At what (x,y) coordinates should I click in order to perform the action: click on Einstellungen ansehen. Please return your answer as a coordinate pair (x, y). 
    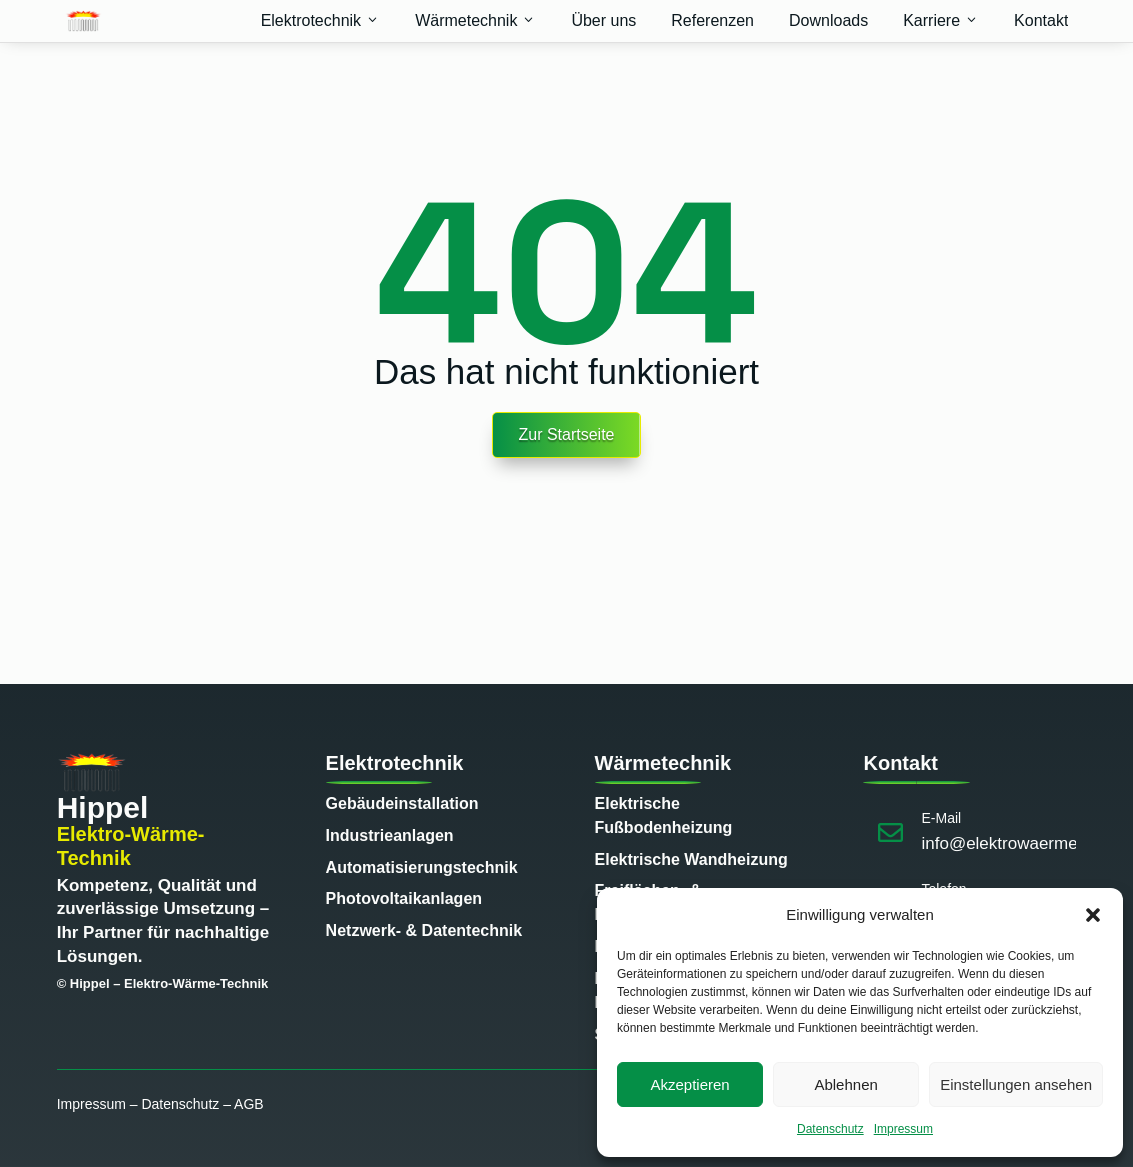
    Looking at the image, I should click on (1016, 1084).